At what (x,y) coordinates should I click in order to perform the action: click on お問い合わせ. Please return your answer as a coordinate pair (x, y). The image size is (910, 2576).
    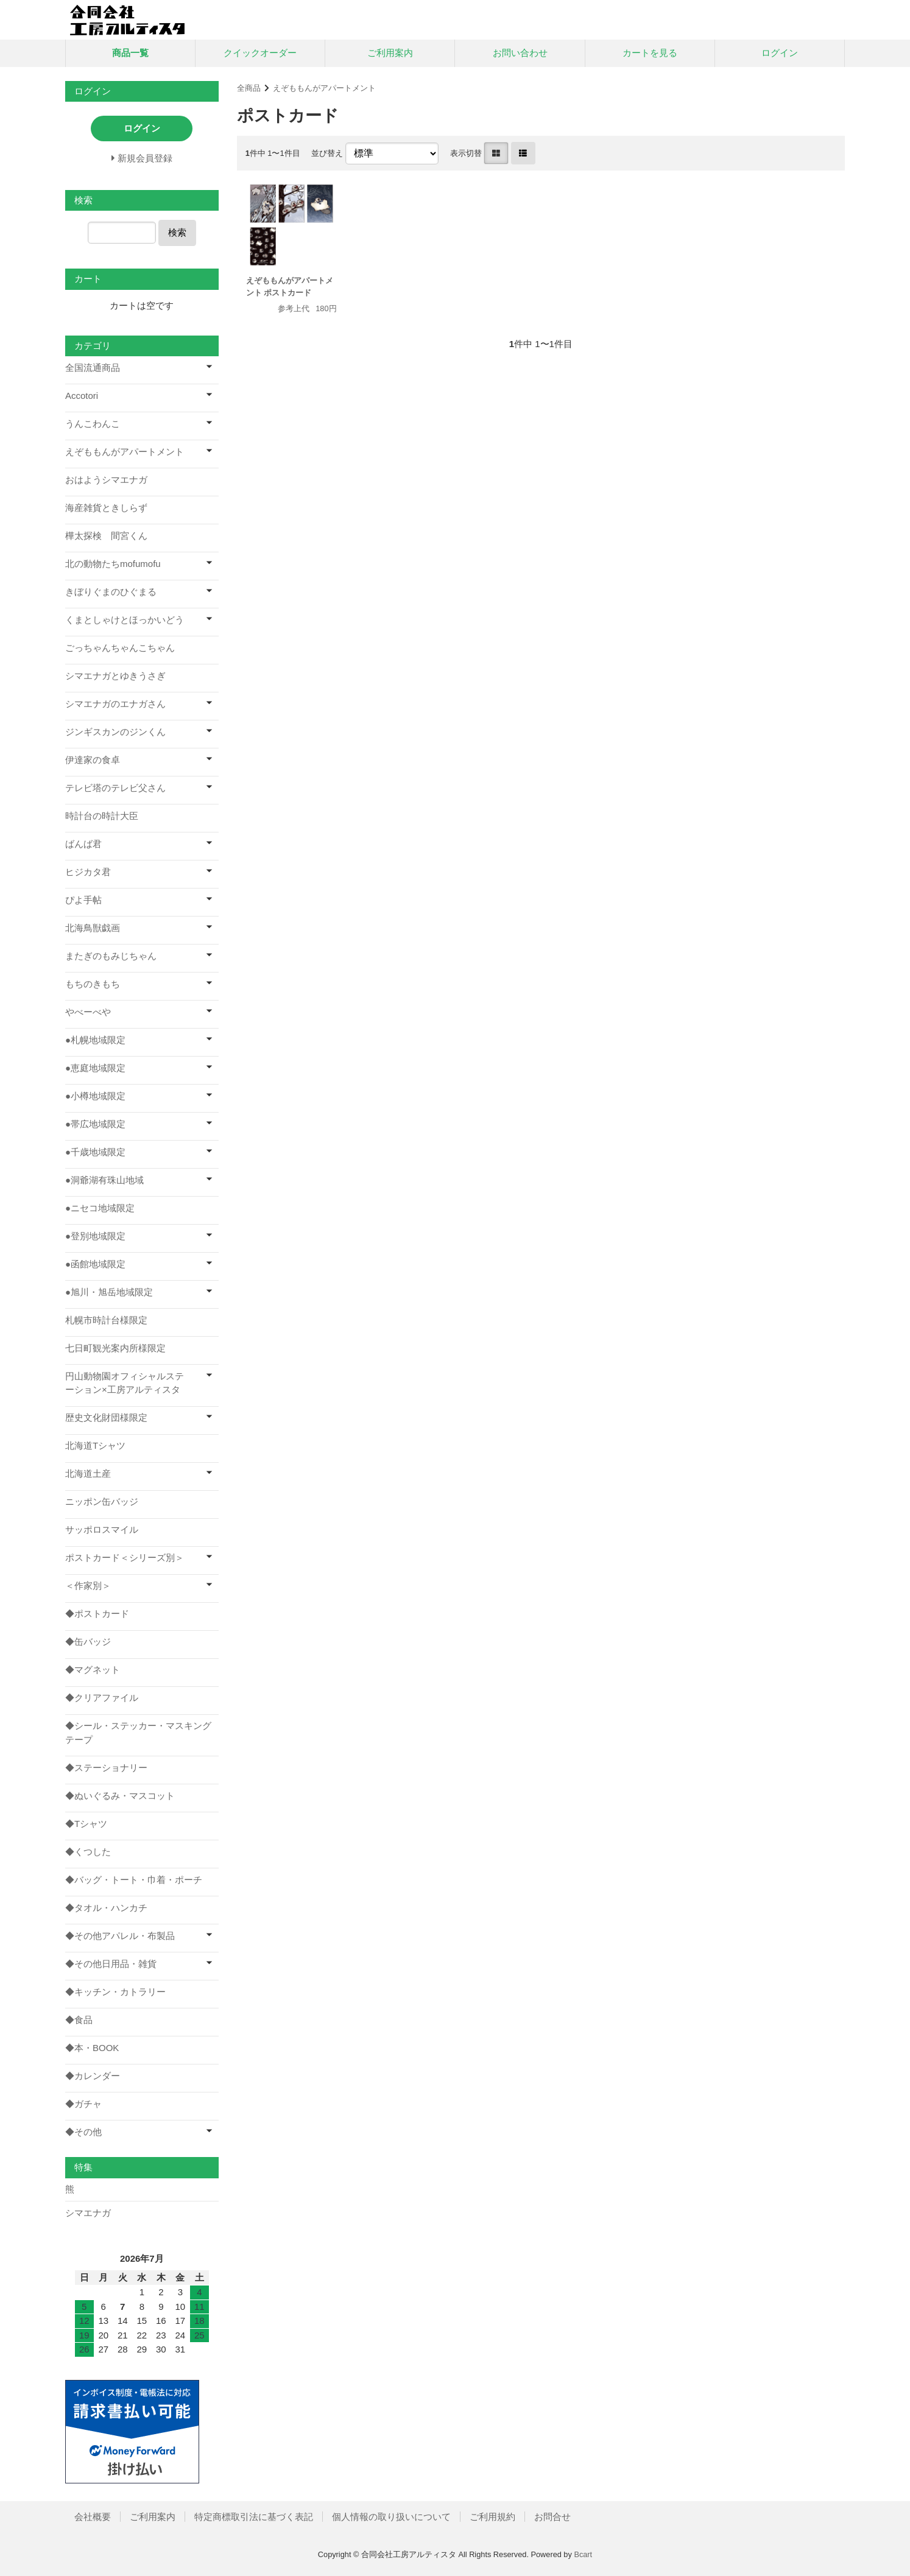
    Looking at the image, I should click on (520, 53).